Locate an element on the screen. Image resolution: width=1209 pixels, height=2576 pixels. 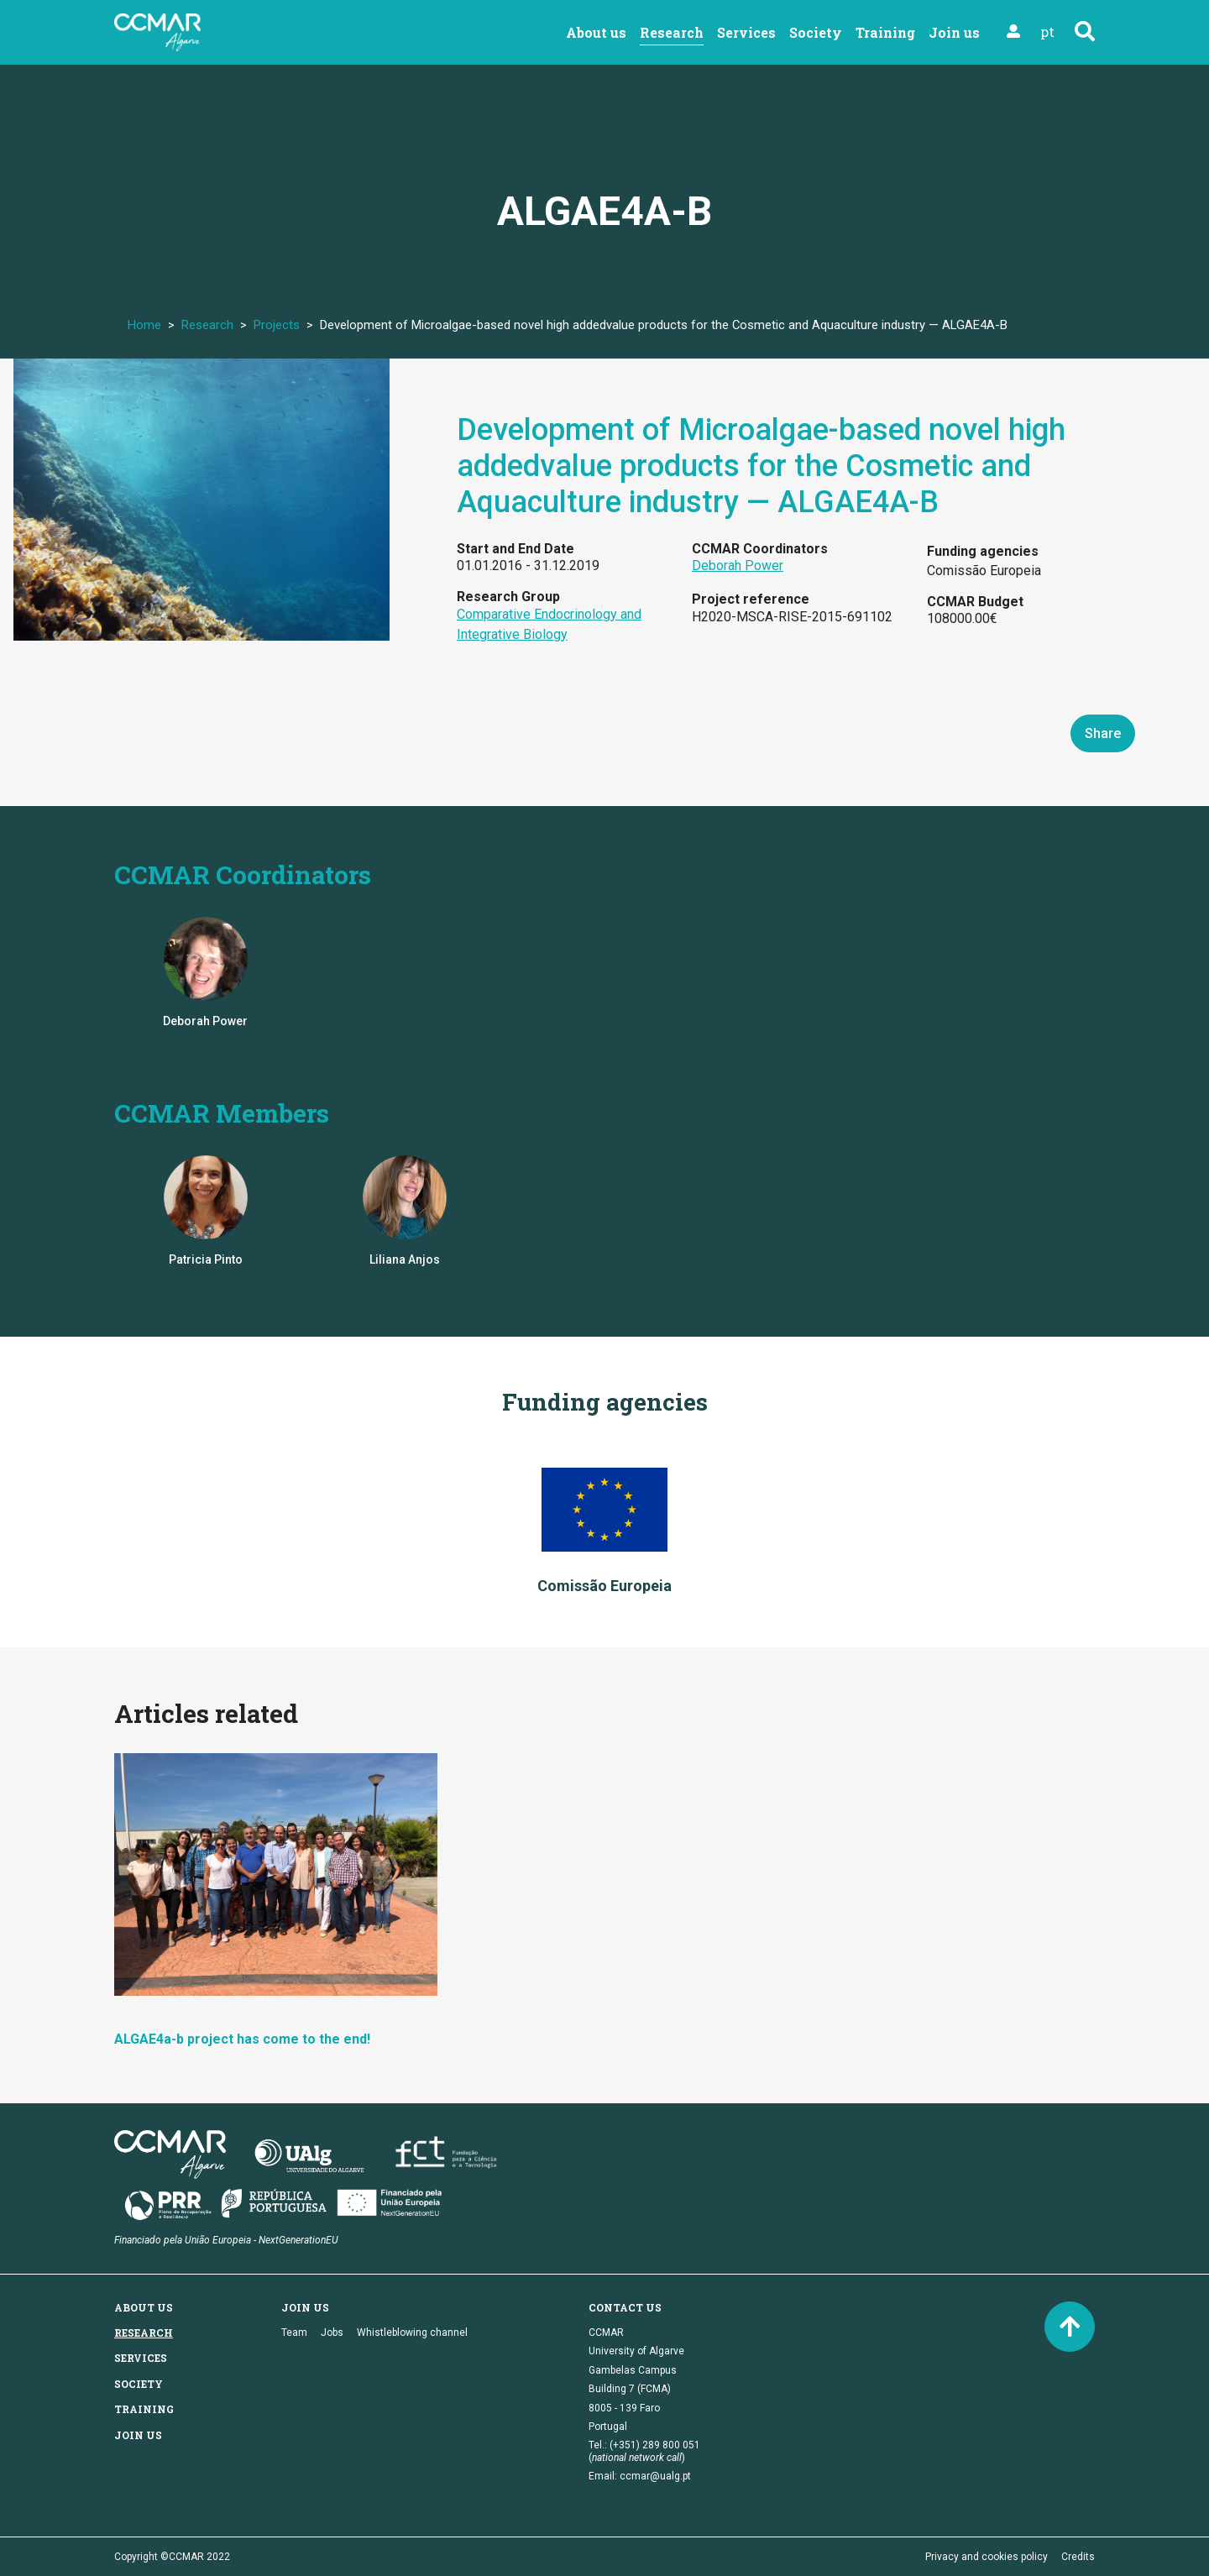
Research is located at coordinates (672, 32).